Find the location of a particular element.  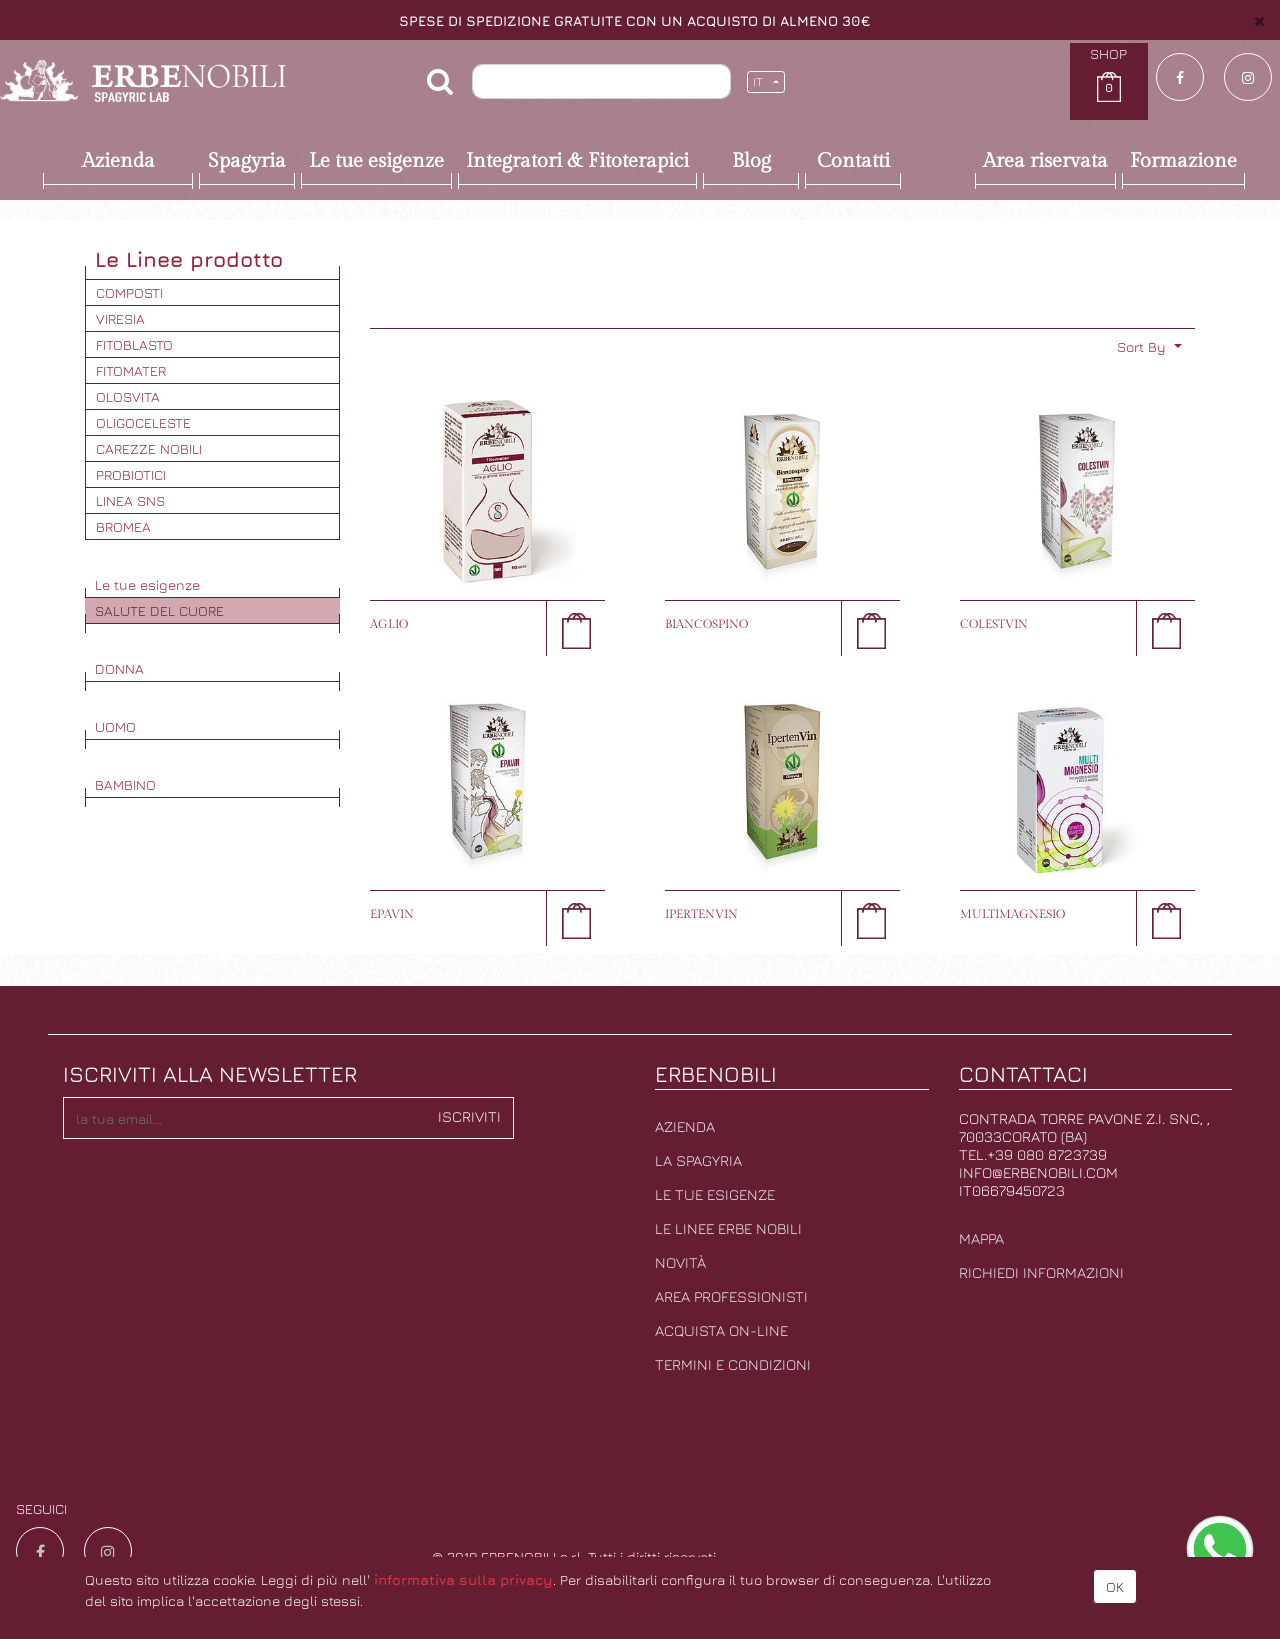

Novità is located at coordinates (680, 1262).